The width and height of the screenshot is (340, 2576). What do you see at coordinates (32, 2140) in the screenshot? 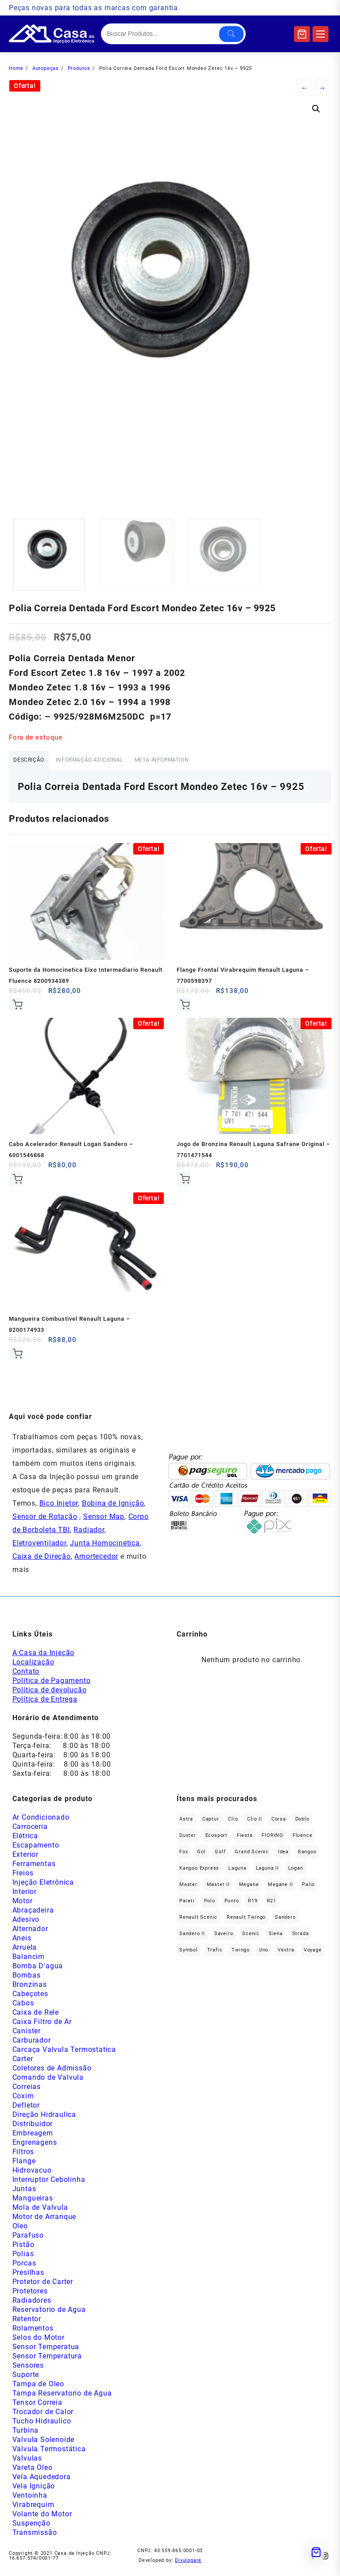
I see `Embreagem` at bounding box center [32, 2140].